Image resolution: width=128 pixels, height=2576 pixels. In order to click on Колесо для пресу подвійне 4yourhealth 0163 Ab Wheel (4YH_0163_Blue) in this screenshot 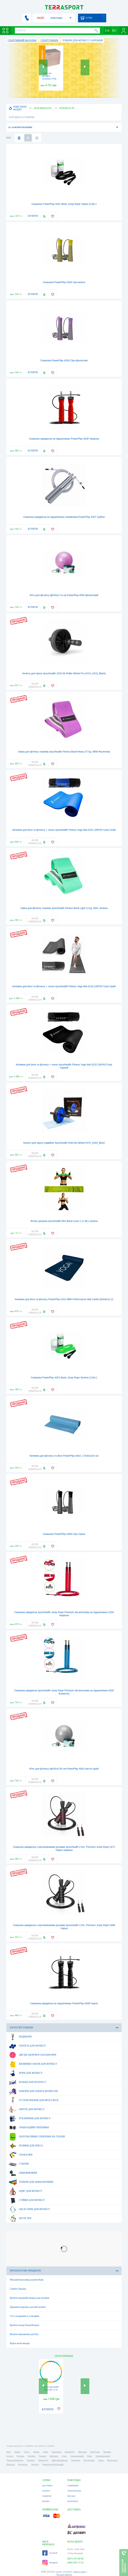, I will do `click(64, 1142)`.